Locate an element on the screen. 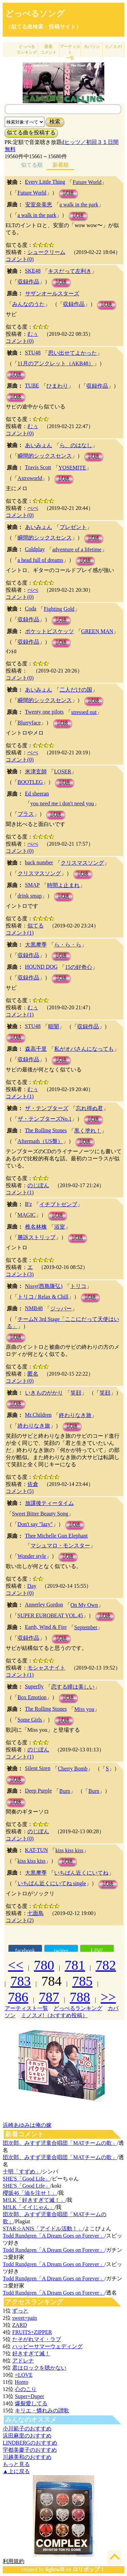 Image resolution: width=127 pixels, height=2576 pixels. Wonder style is located at coordinates (32, 1556).